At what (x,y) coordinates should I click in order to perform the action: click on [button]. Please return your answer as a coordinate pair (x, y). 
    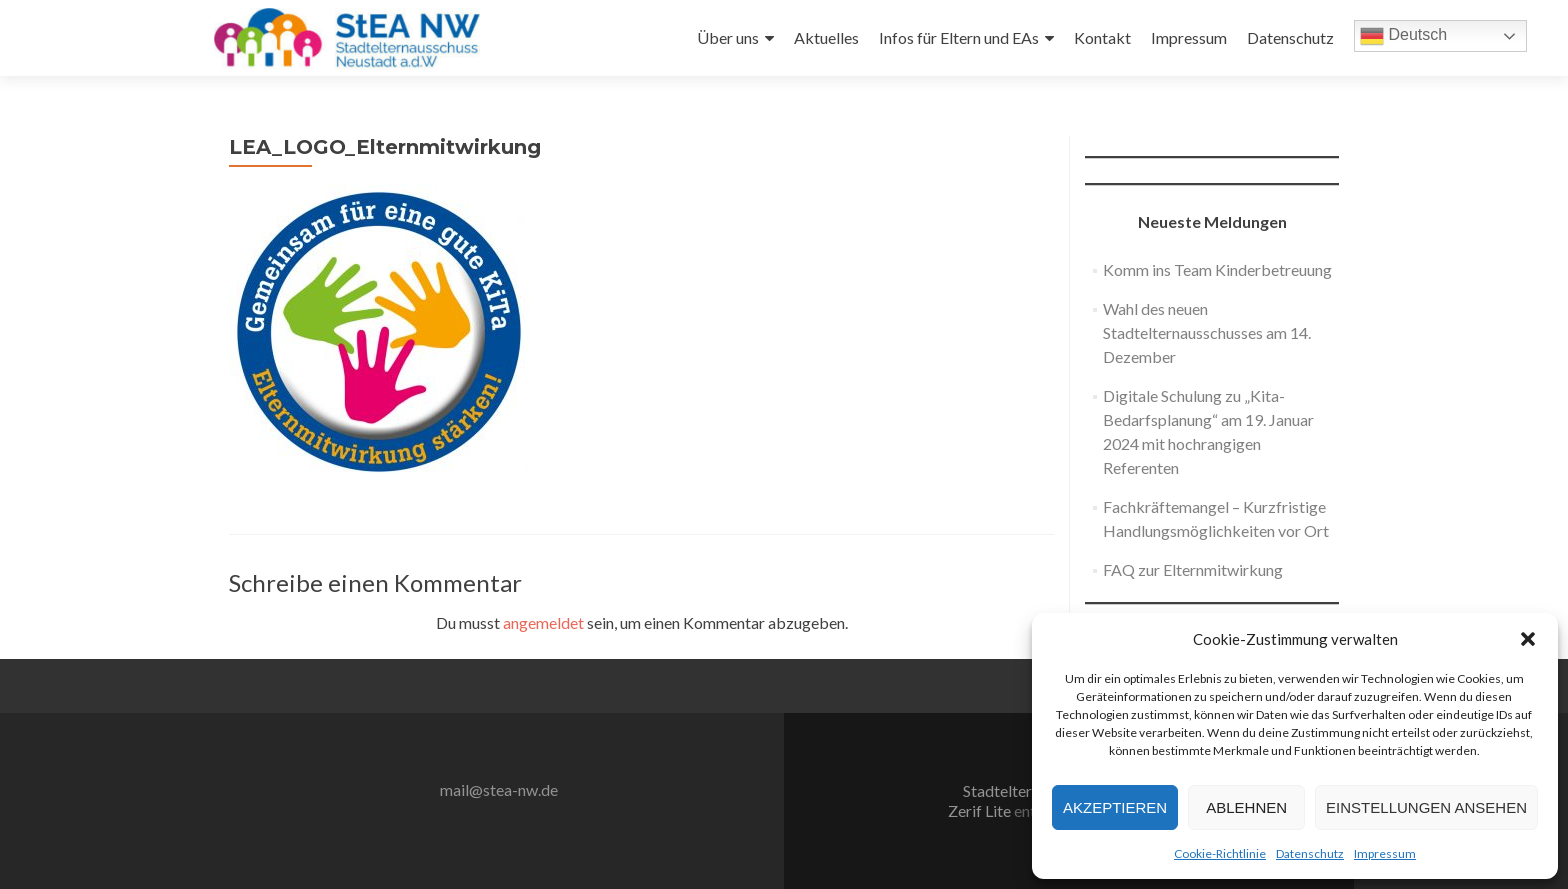
    Looking at the image, I should click on (1528, 639).